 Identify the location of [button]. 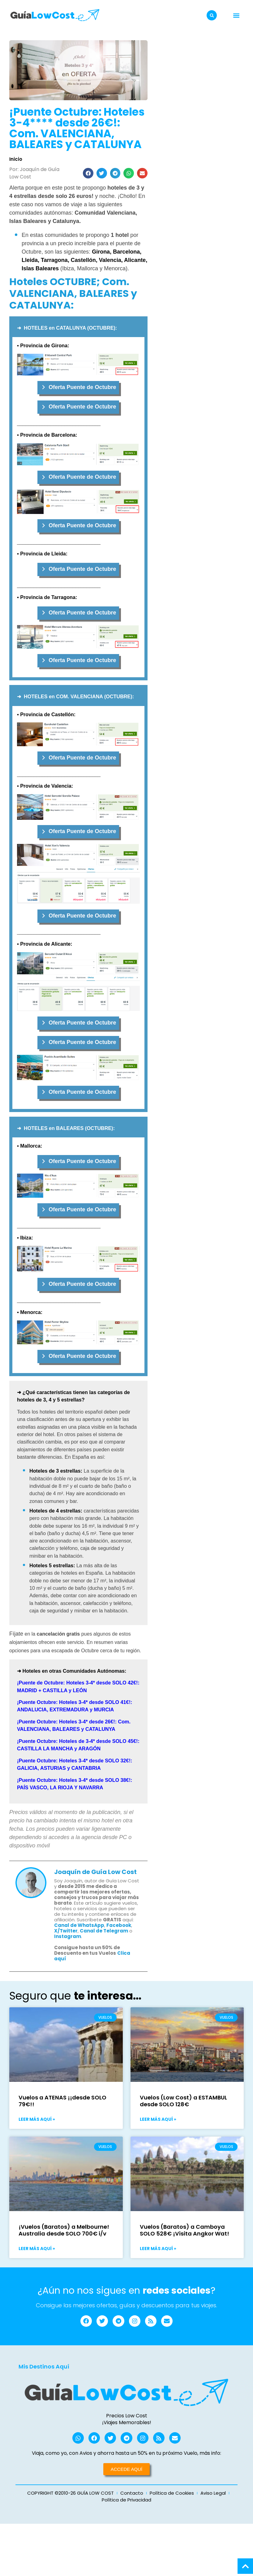
(212, 15).